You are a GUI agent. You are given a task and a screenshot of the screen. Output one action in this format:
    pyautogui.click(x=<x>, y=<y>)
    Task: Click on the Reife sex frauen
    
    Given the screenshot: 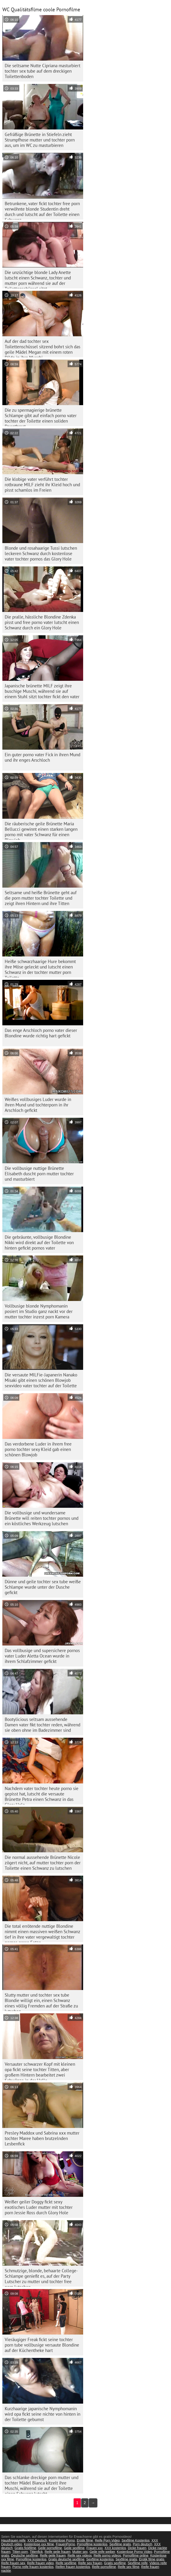 What is the action you would take?
    pyautogui.click(x=90, y=2563)
    